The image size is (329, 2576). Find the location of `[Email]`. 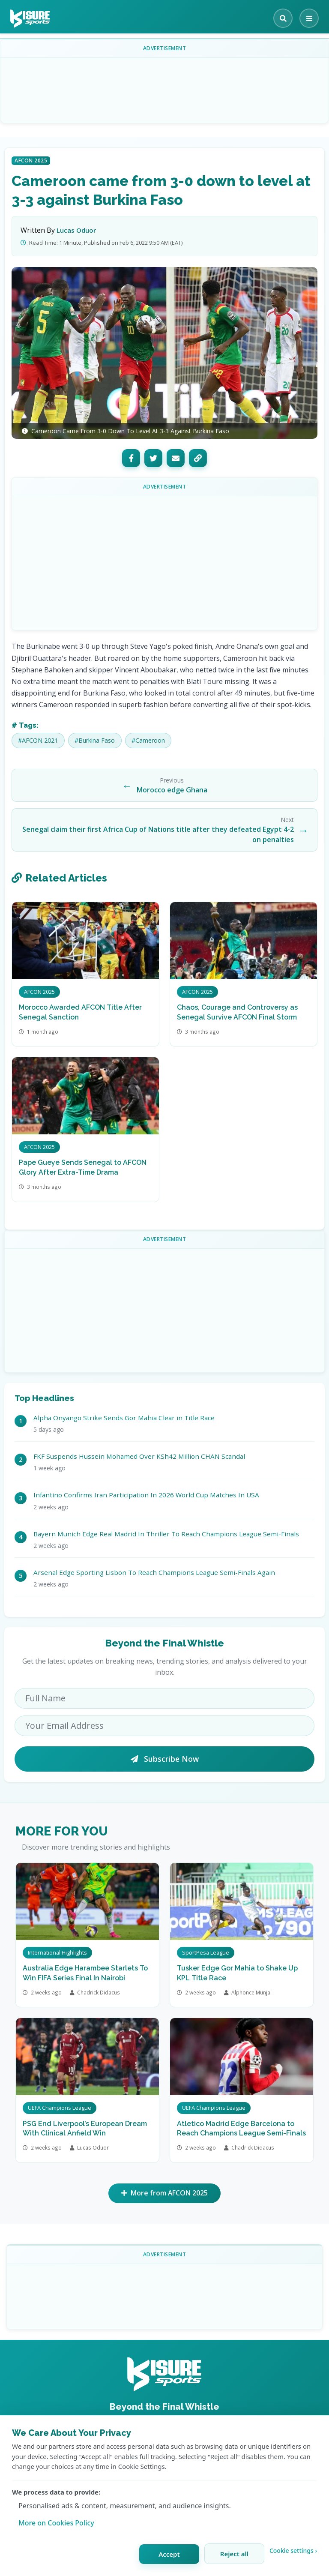

[Email] is located at coordinates (176, 458).